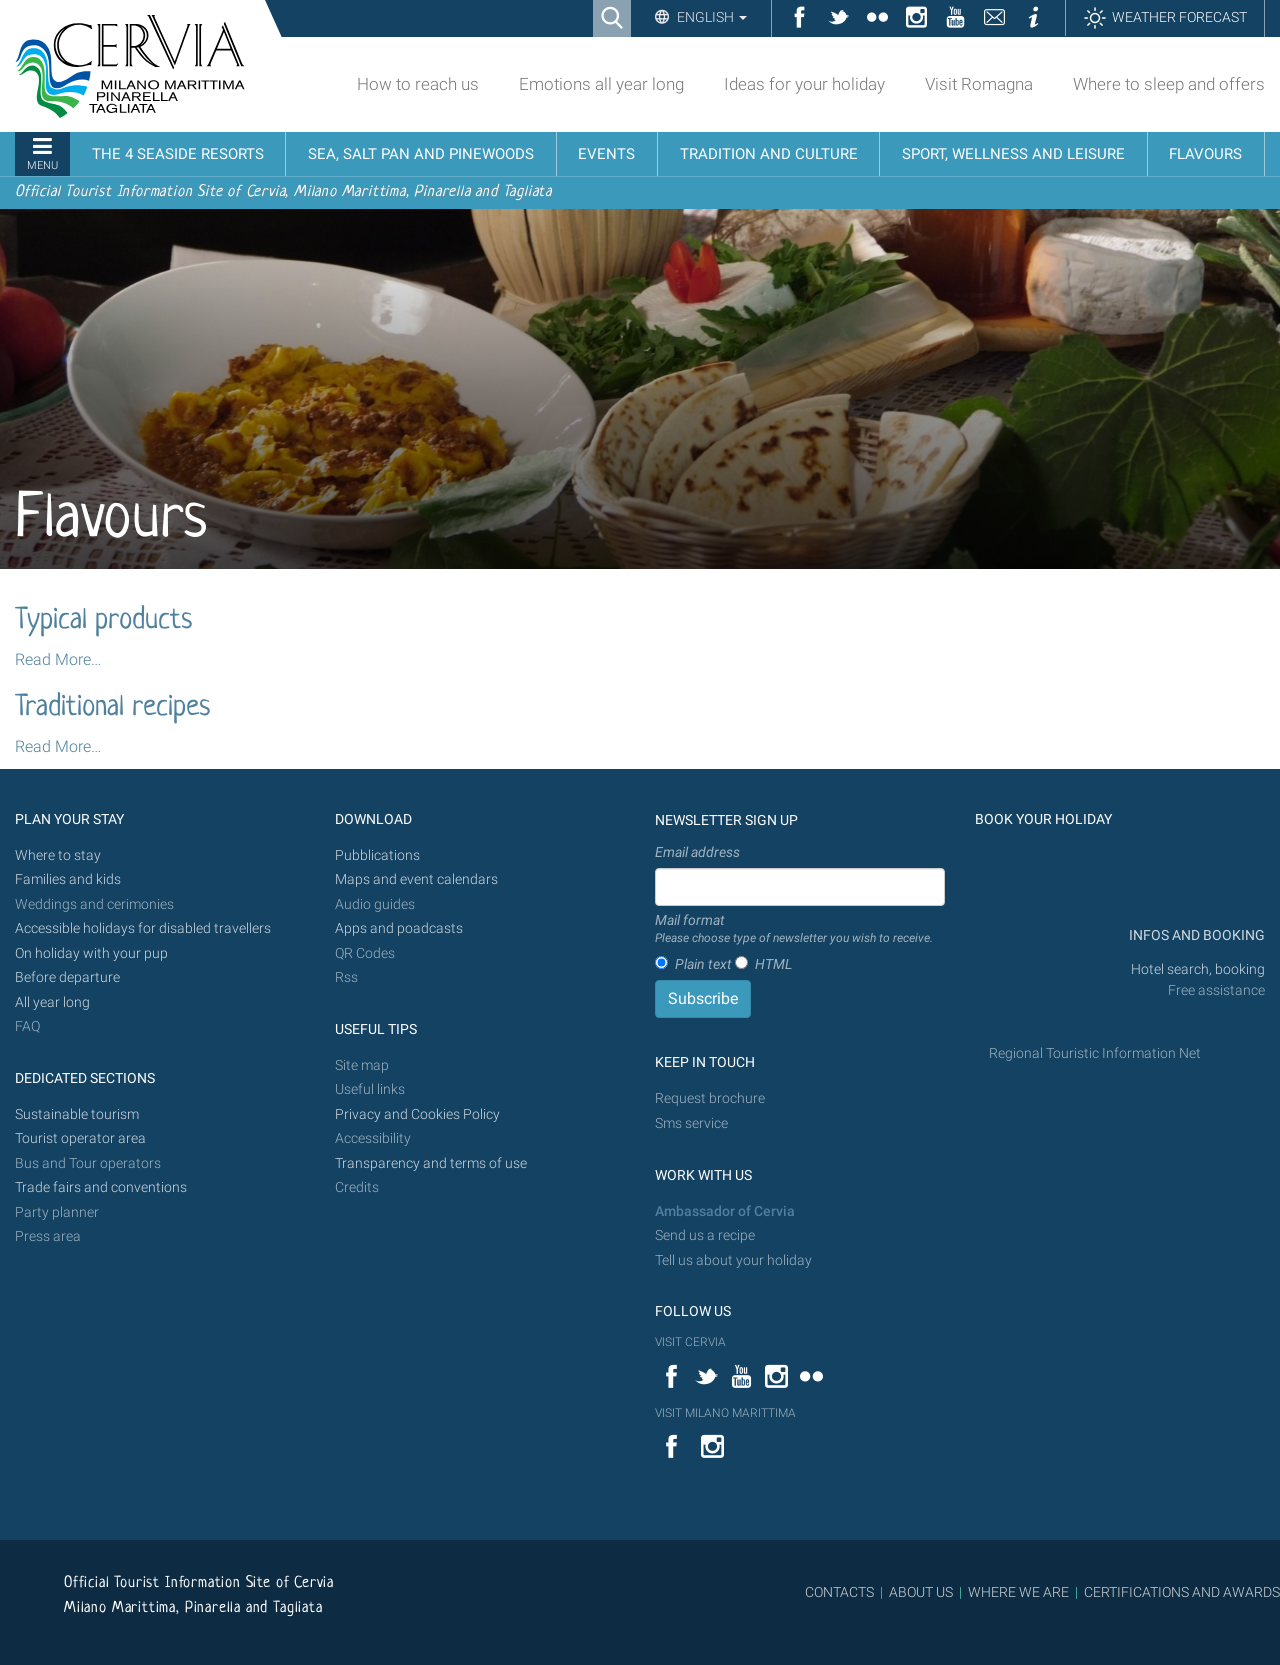  Describe the element at coordinates (921, 1592) in the screenshot. I see `ABOUT US` at that location.